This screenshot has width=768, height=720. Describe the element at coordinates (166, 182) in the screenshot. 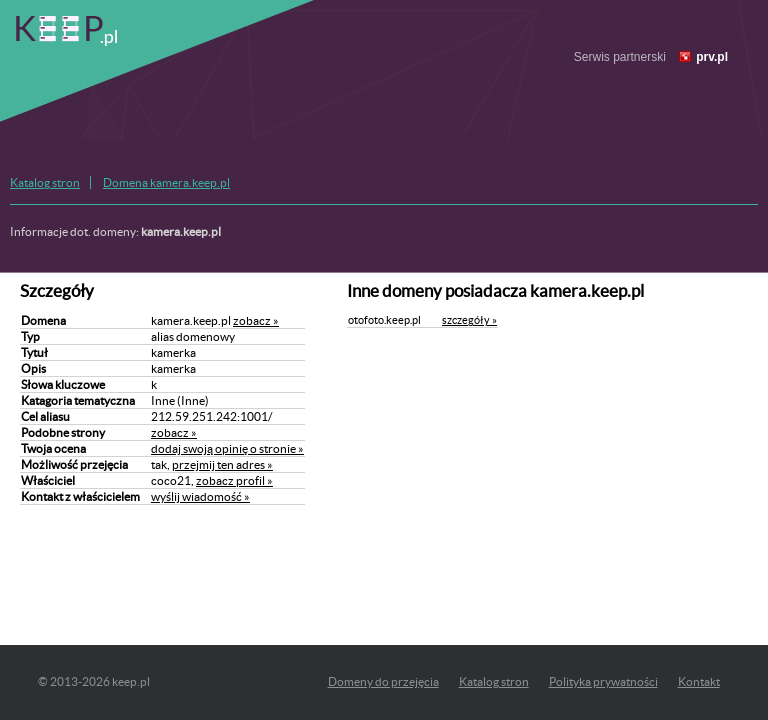

I see `Domena kamera.keep.pl` at that location.